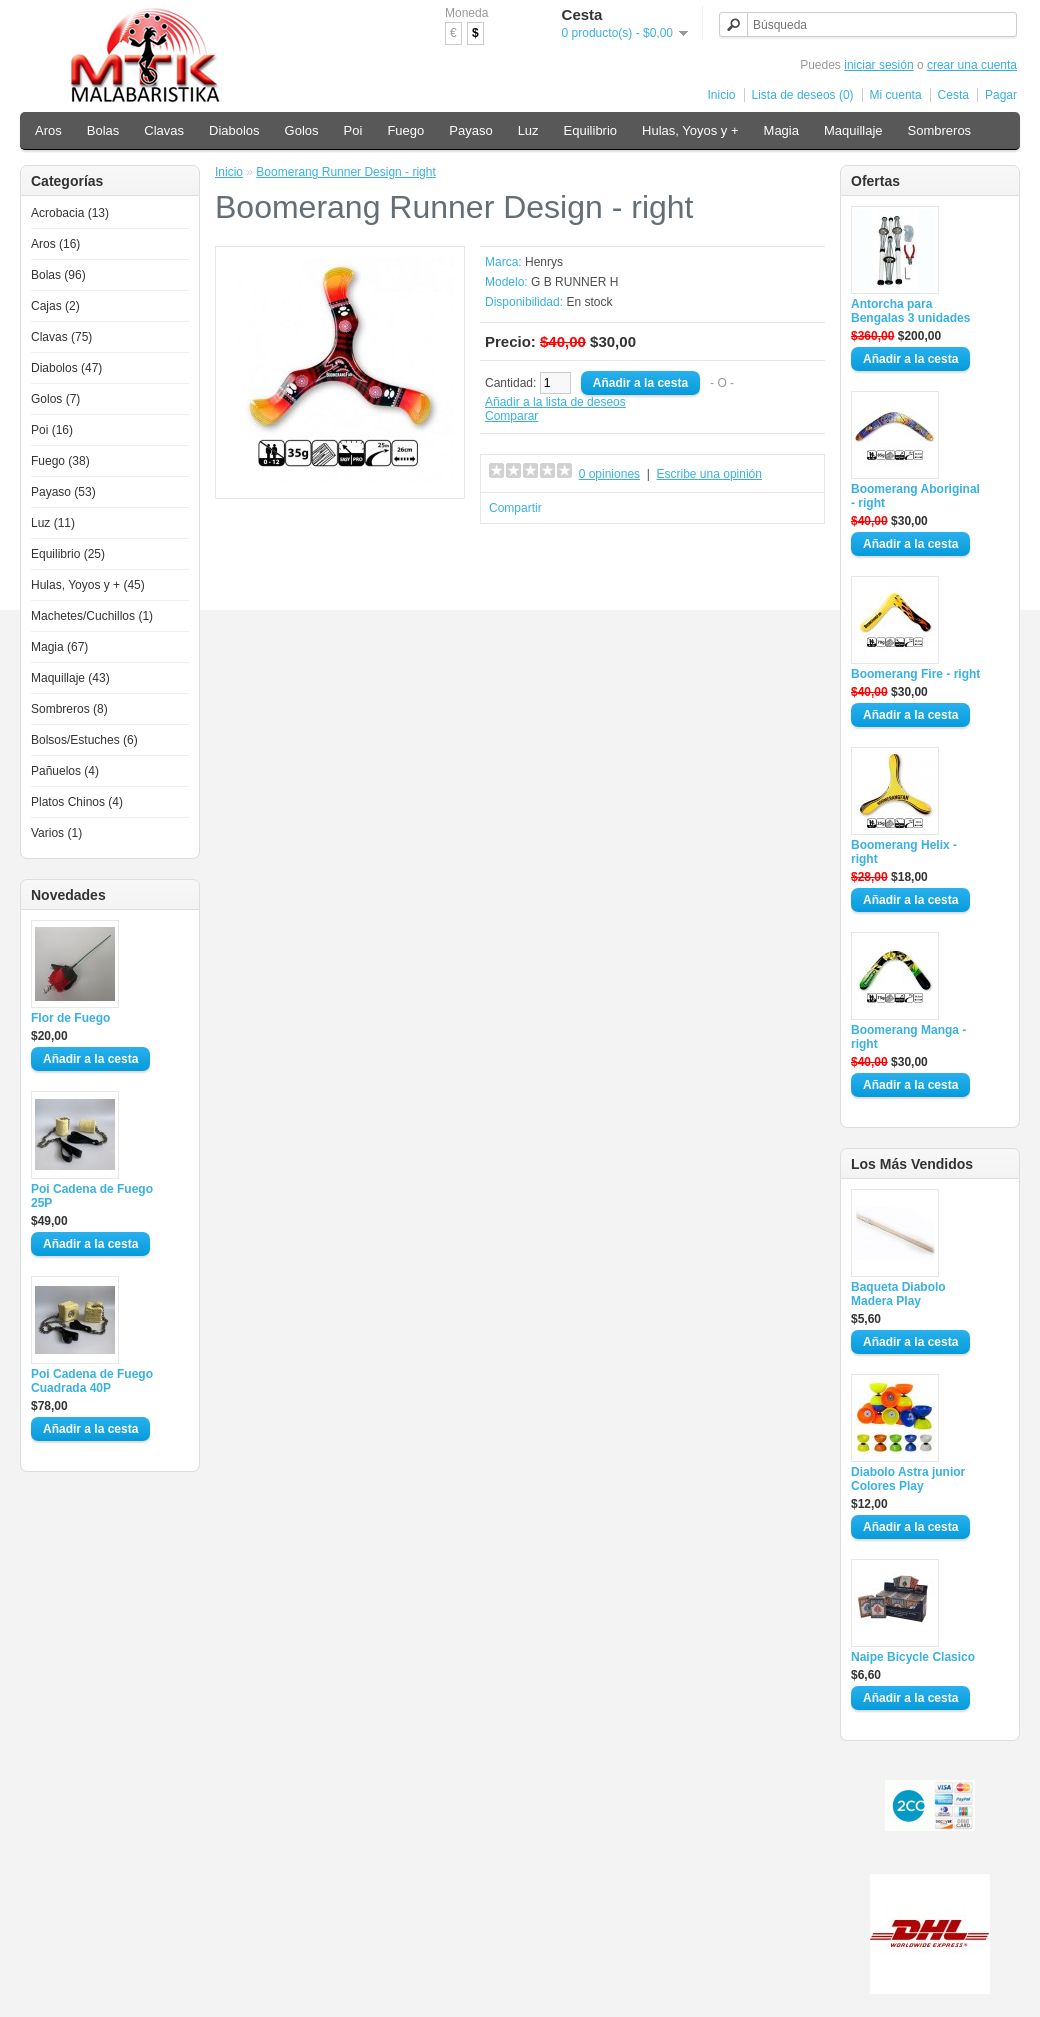  What do you see at coordinates (55, 244) in the screenshot?
I see `Aros (16)` at bounding box center [55, 244].